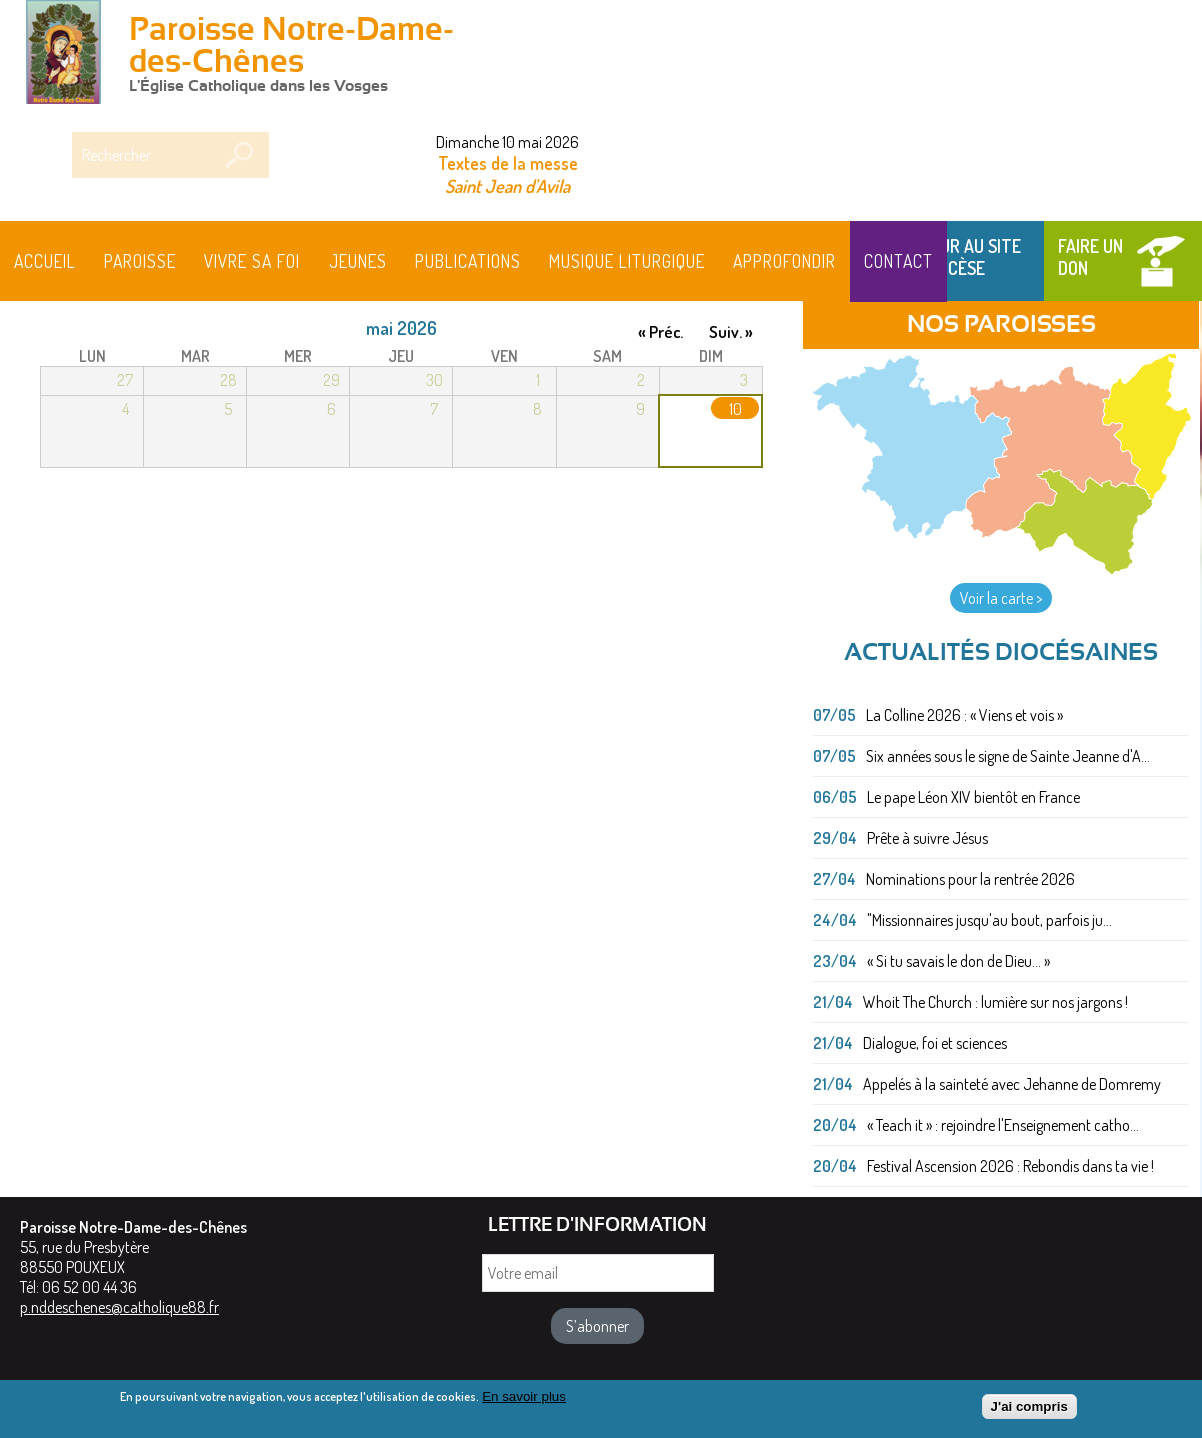 The image size is (1202, 1438). Describe the element at coordinates (958, 961) in the screenshot. I see `« Si tu savais le don de Dieu... »` at that location.